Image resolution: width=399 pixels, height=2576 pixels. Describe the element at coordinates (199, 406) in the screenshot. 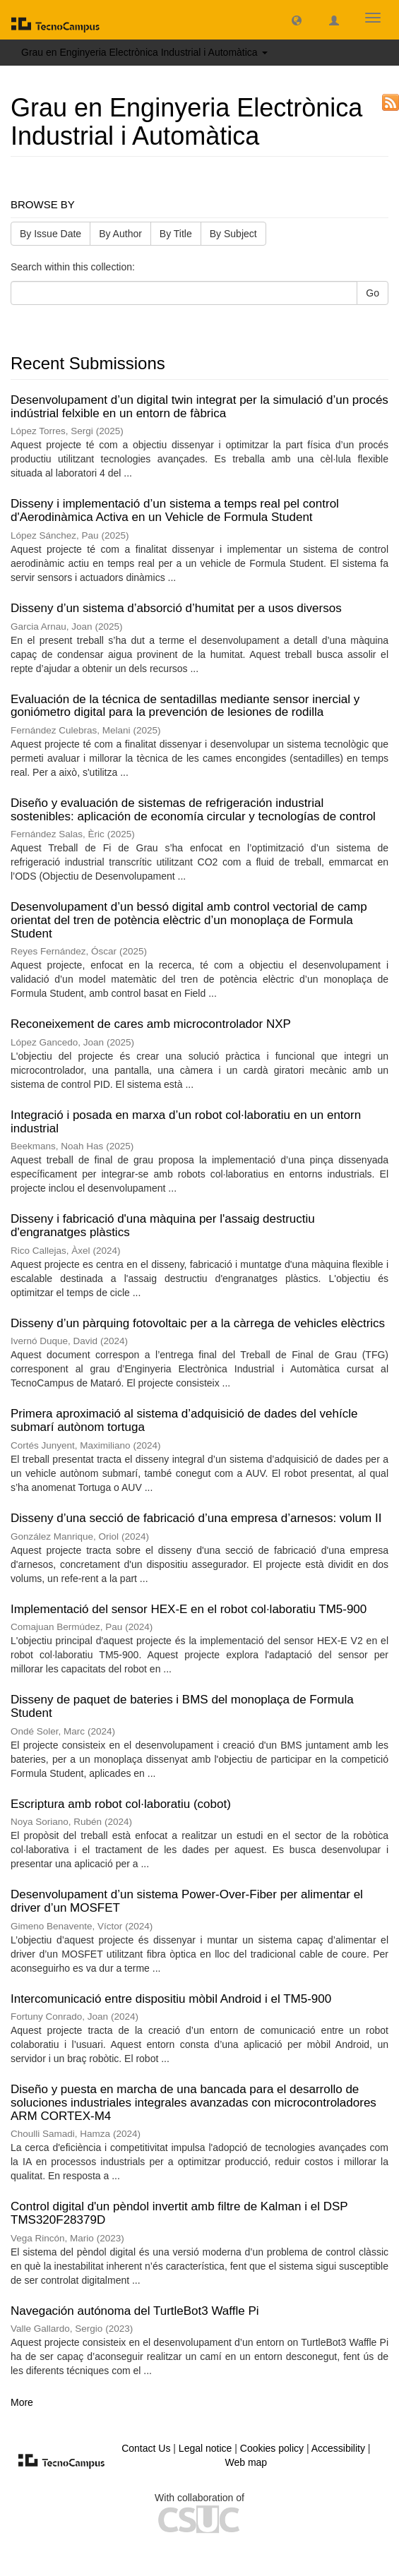

I see `Desenvolupament d’un digital twin integrat per la simulació d’un procés indústrial felxible en un entorn de fàbrica` at that location.